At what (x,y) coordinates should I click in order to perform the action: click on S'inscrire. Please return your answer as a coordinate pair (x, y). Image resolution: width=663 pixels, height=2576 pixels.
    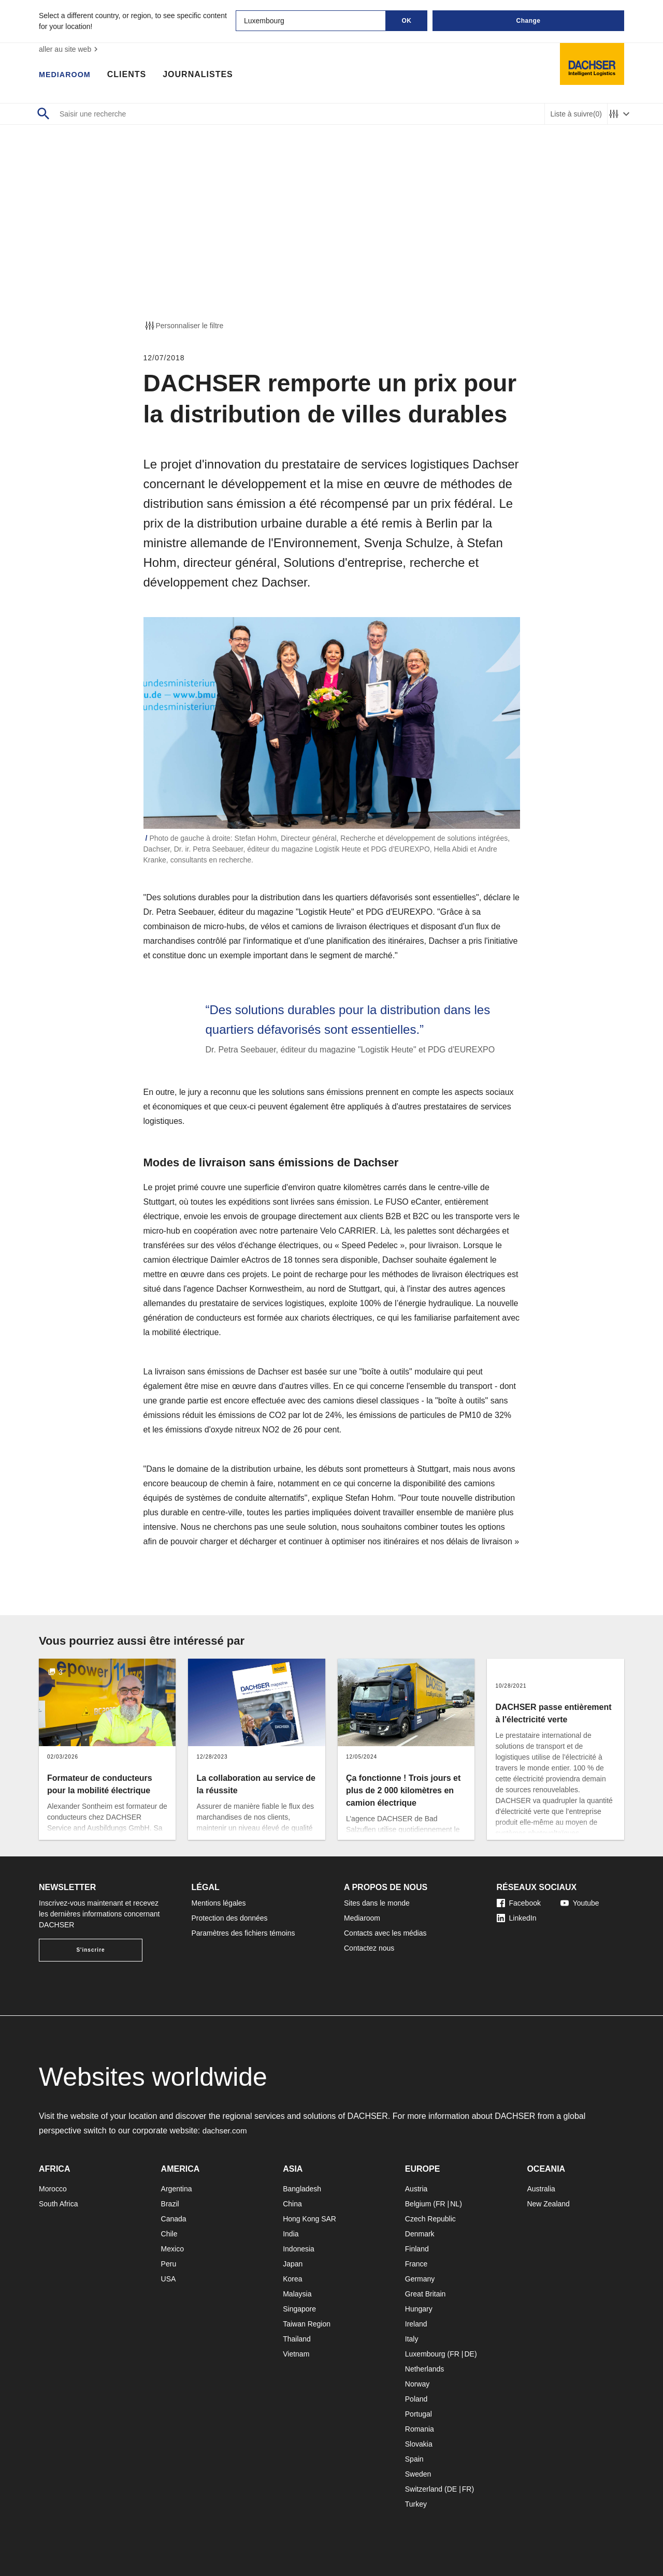
    Looking at the image, I should click on (90, 1950).